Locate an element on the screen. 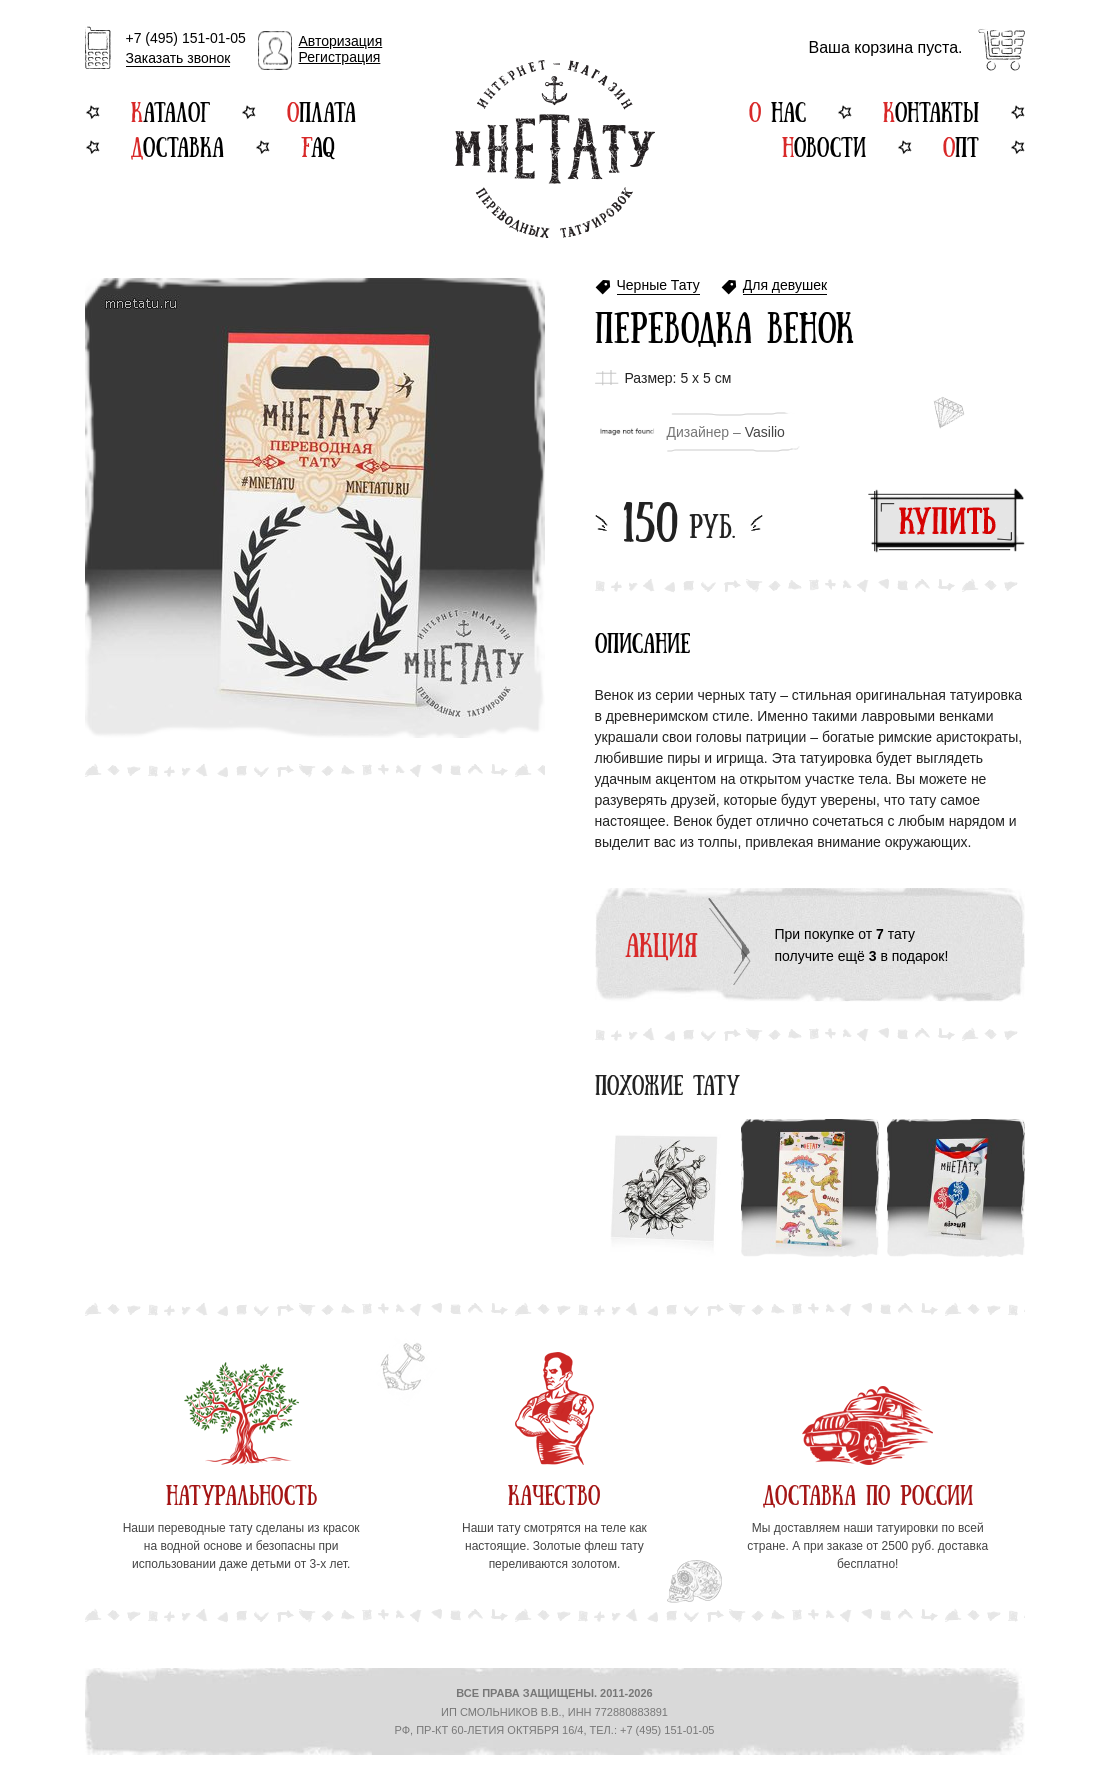  Для девушек is located at coordinates (785, 285).